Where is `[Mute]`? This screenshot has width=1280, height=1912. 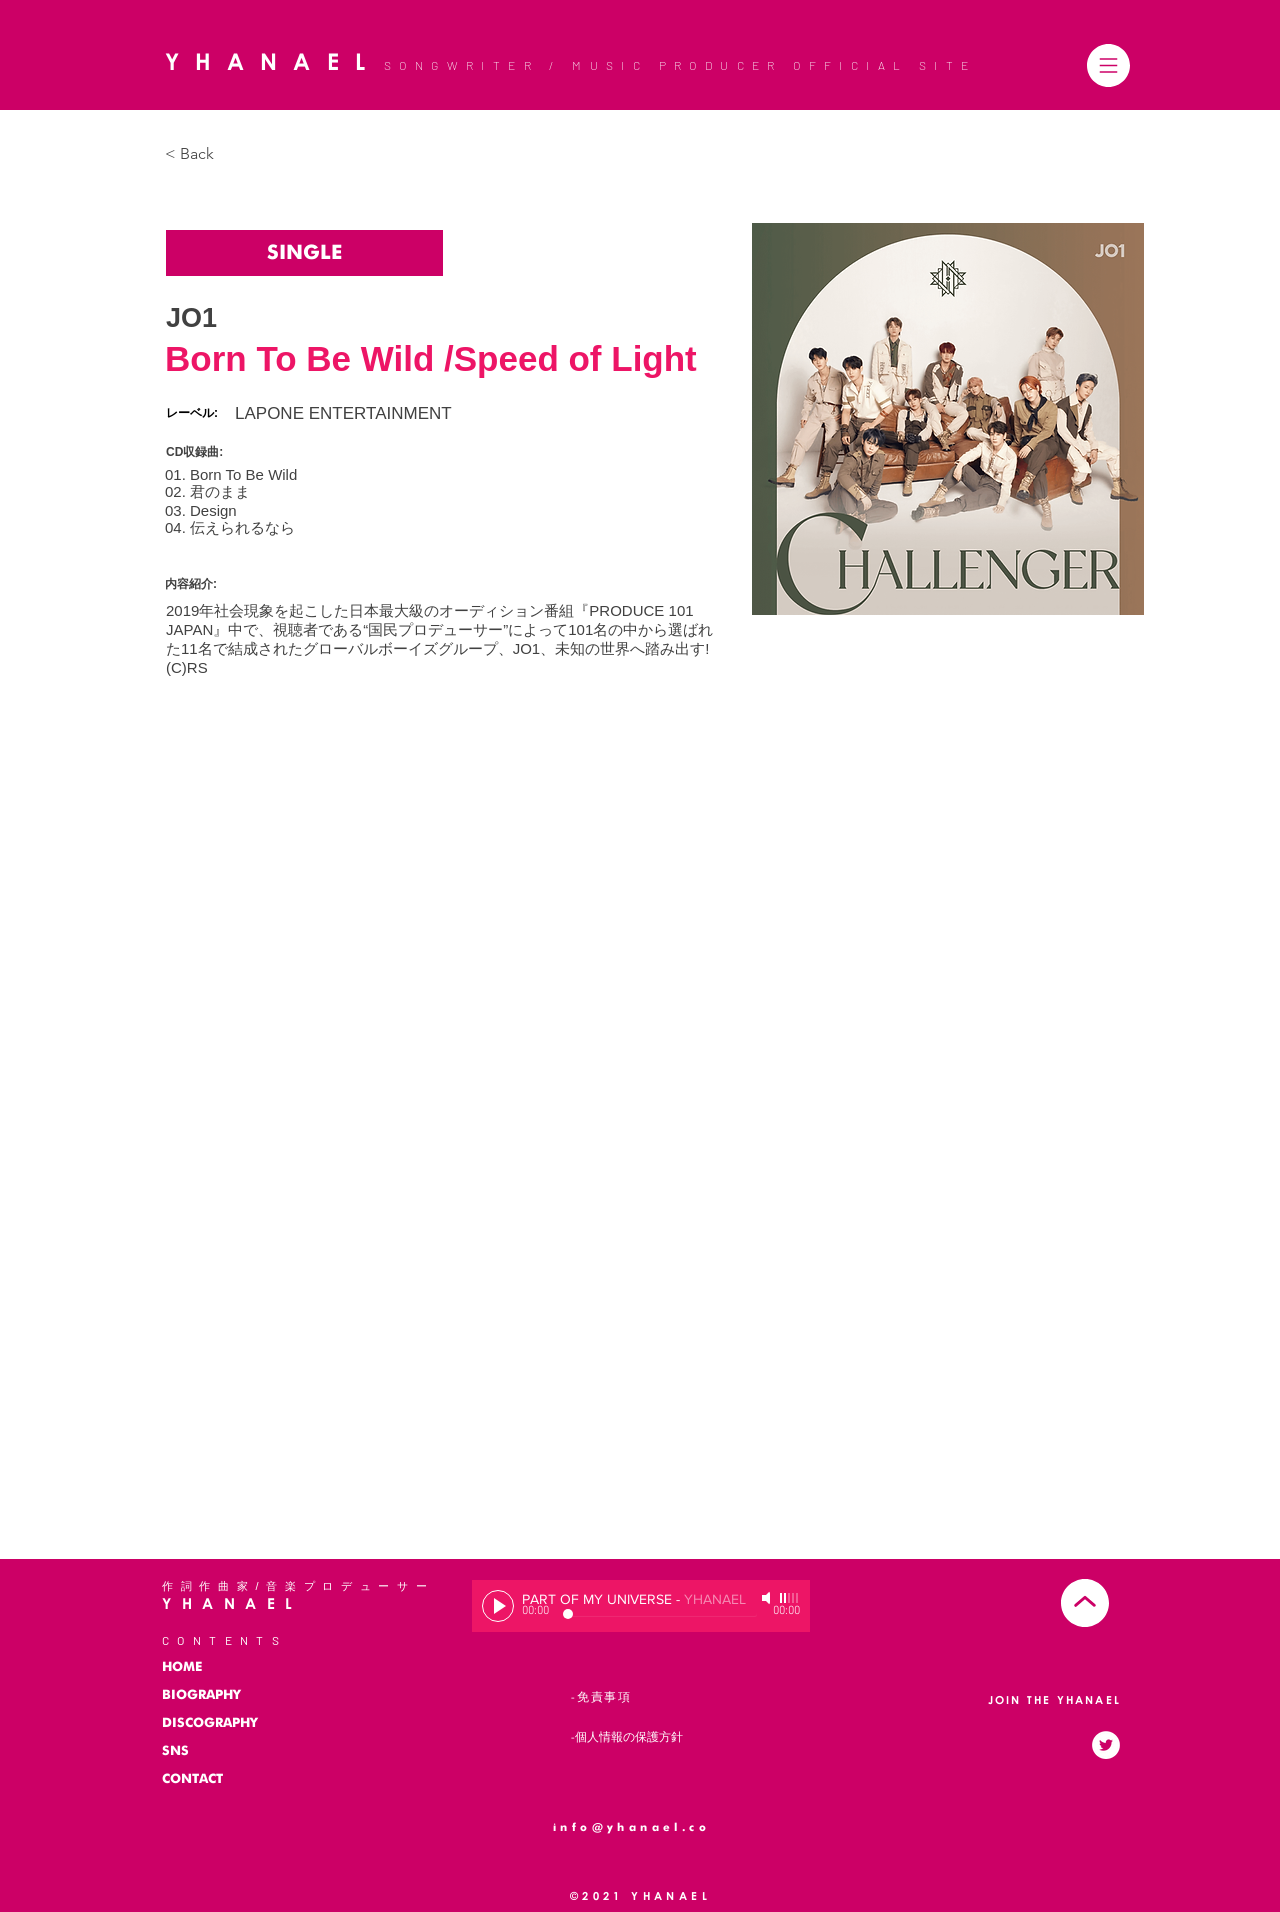
[Mute] is located at coordinates (768, 1598).